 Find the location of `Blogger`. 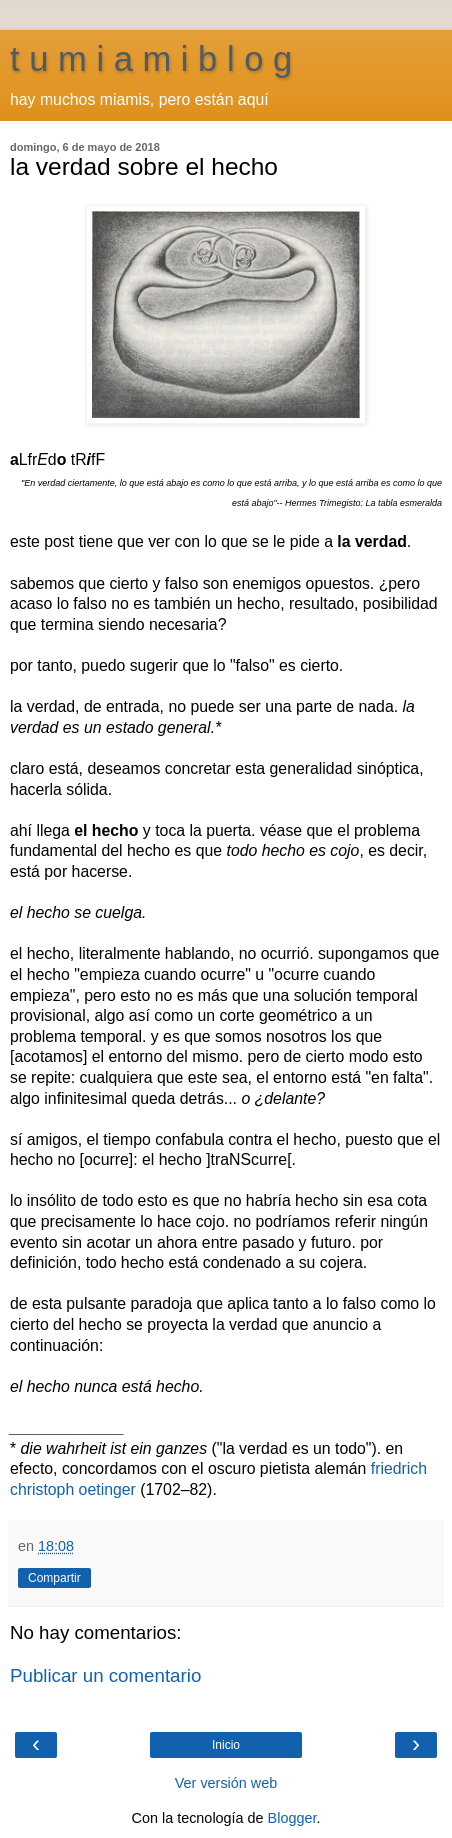

Blogger is located at coordinates (292, 1818).